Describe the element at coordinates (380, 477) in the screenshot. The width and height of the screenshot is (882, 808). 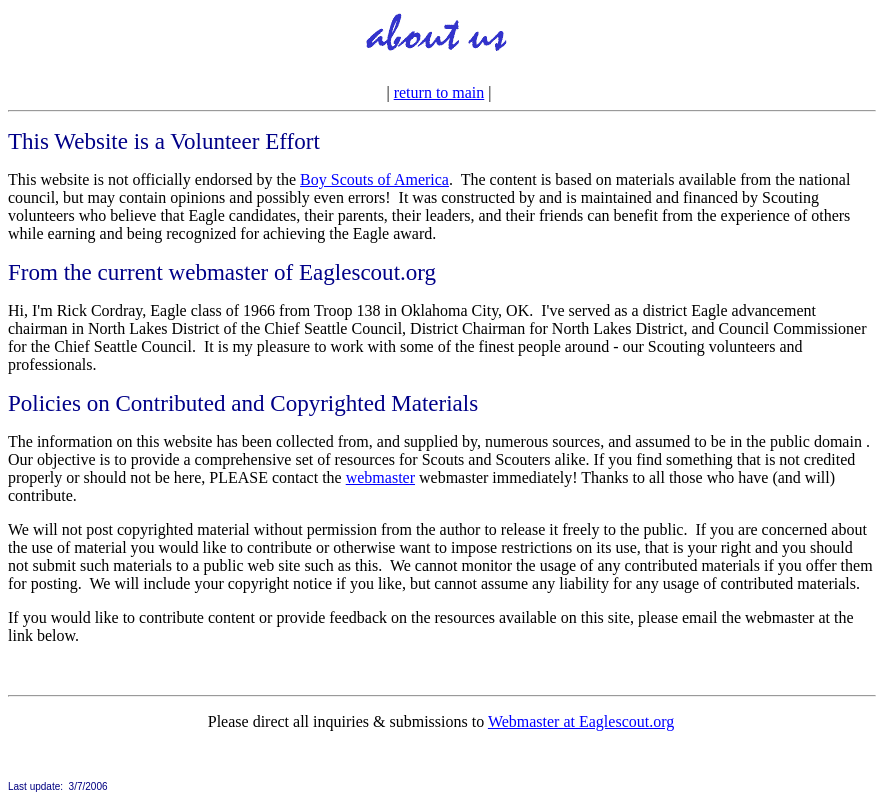
I see `webmaster` at that location.